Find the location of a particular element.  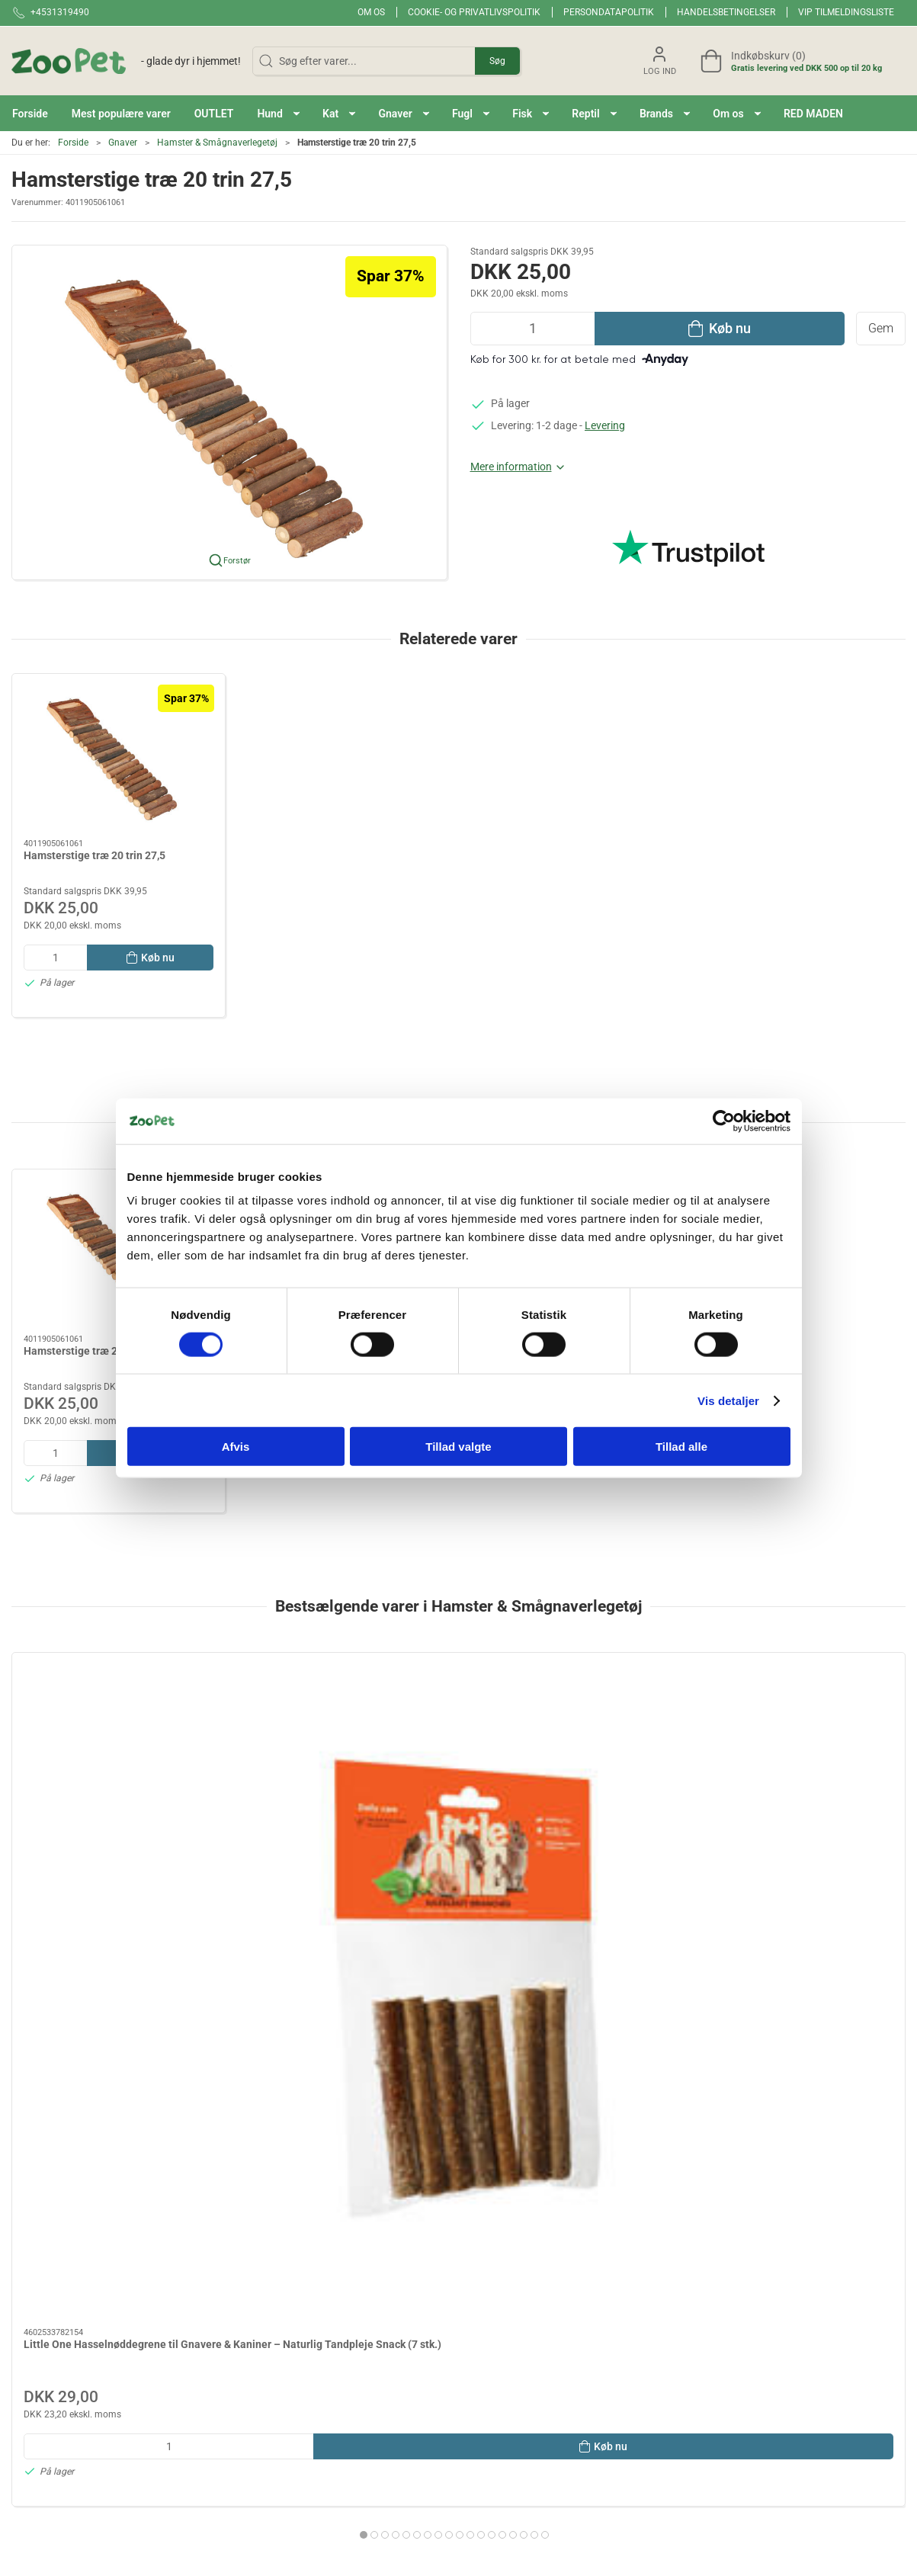

Kontakt@zoopet.dk is located at coordinates (59, 2367).